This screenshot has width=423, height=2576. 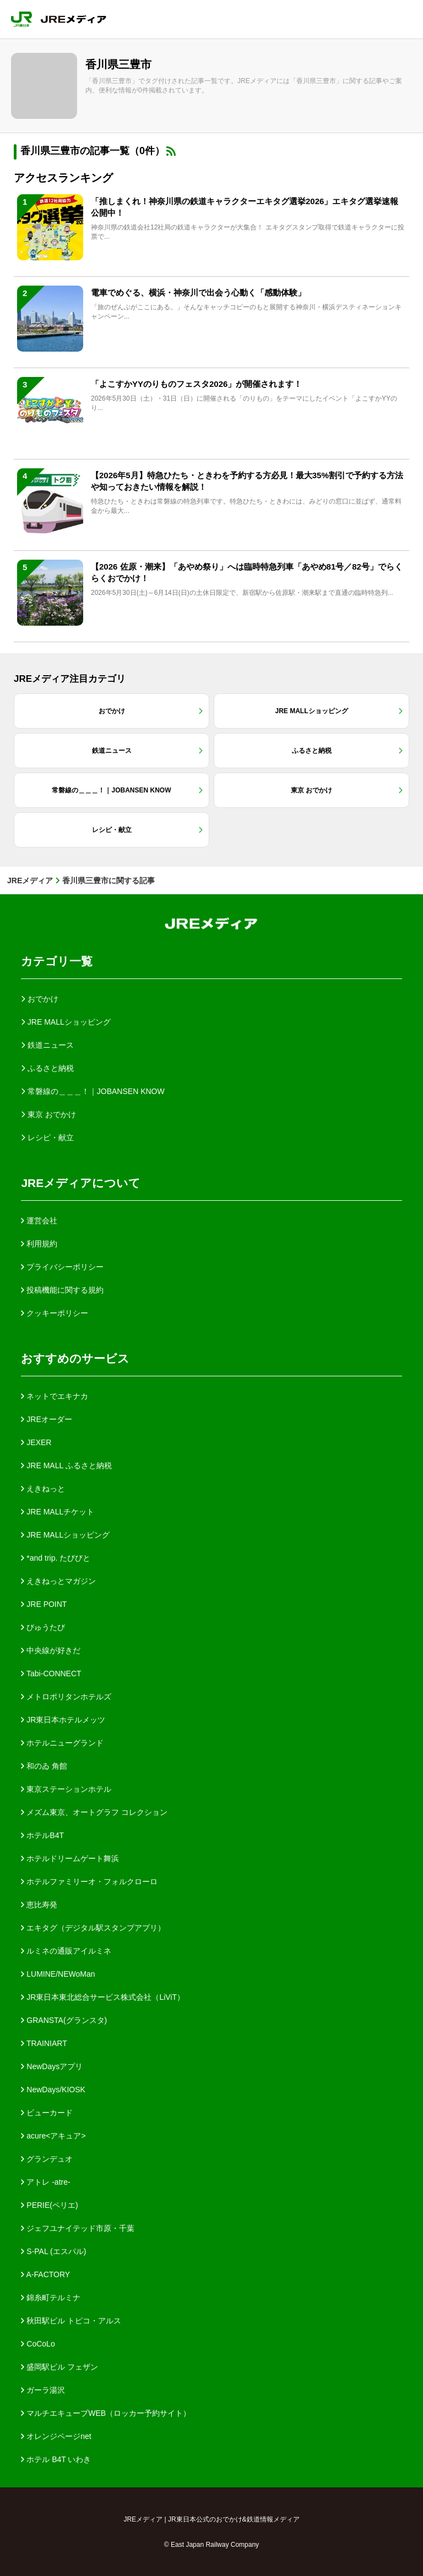 What do you see at coordinates (50, 2297) in the screenshot?
I see `錦糸町テルミナ` at bounding box center [50, 2297].